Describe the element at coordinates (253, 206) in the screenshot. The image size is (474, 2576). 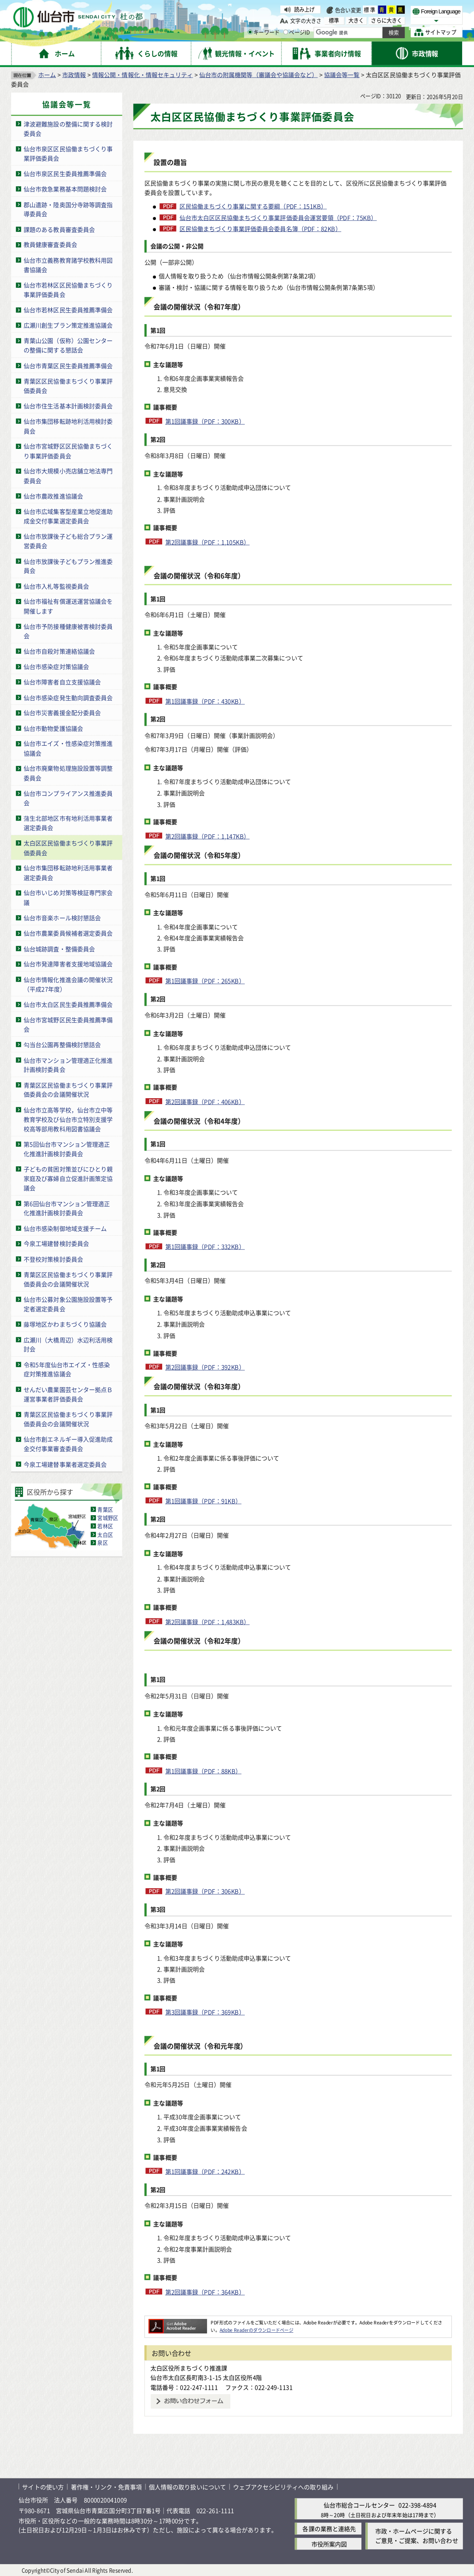
I see `区民協働まちづくり事業に関する要綱（PDF：151KB）` at that location.